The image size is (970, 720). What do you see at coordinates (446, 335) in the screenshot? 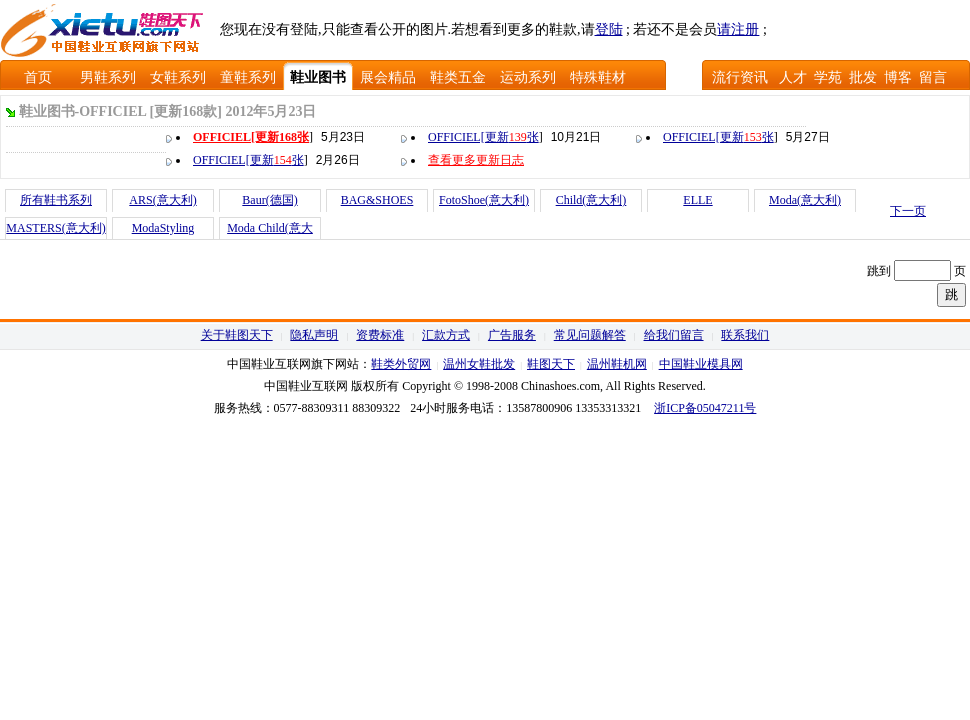
I see `汇款方式` at bounding box center [446, 335].